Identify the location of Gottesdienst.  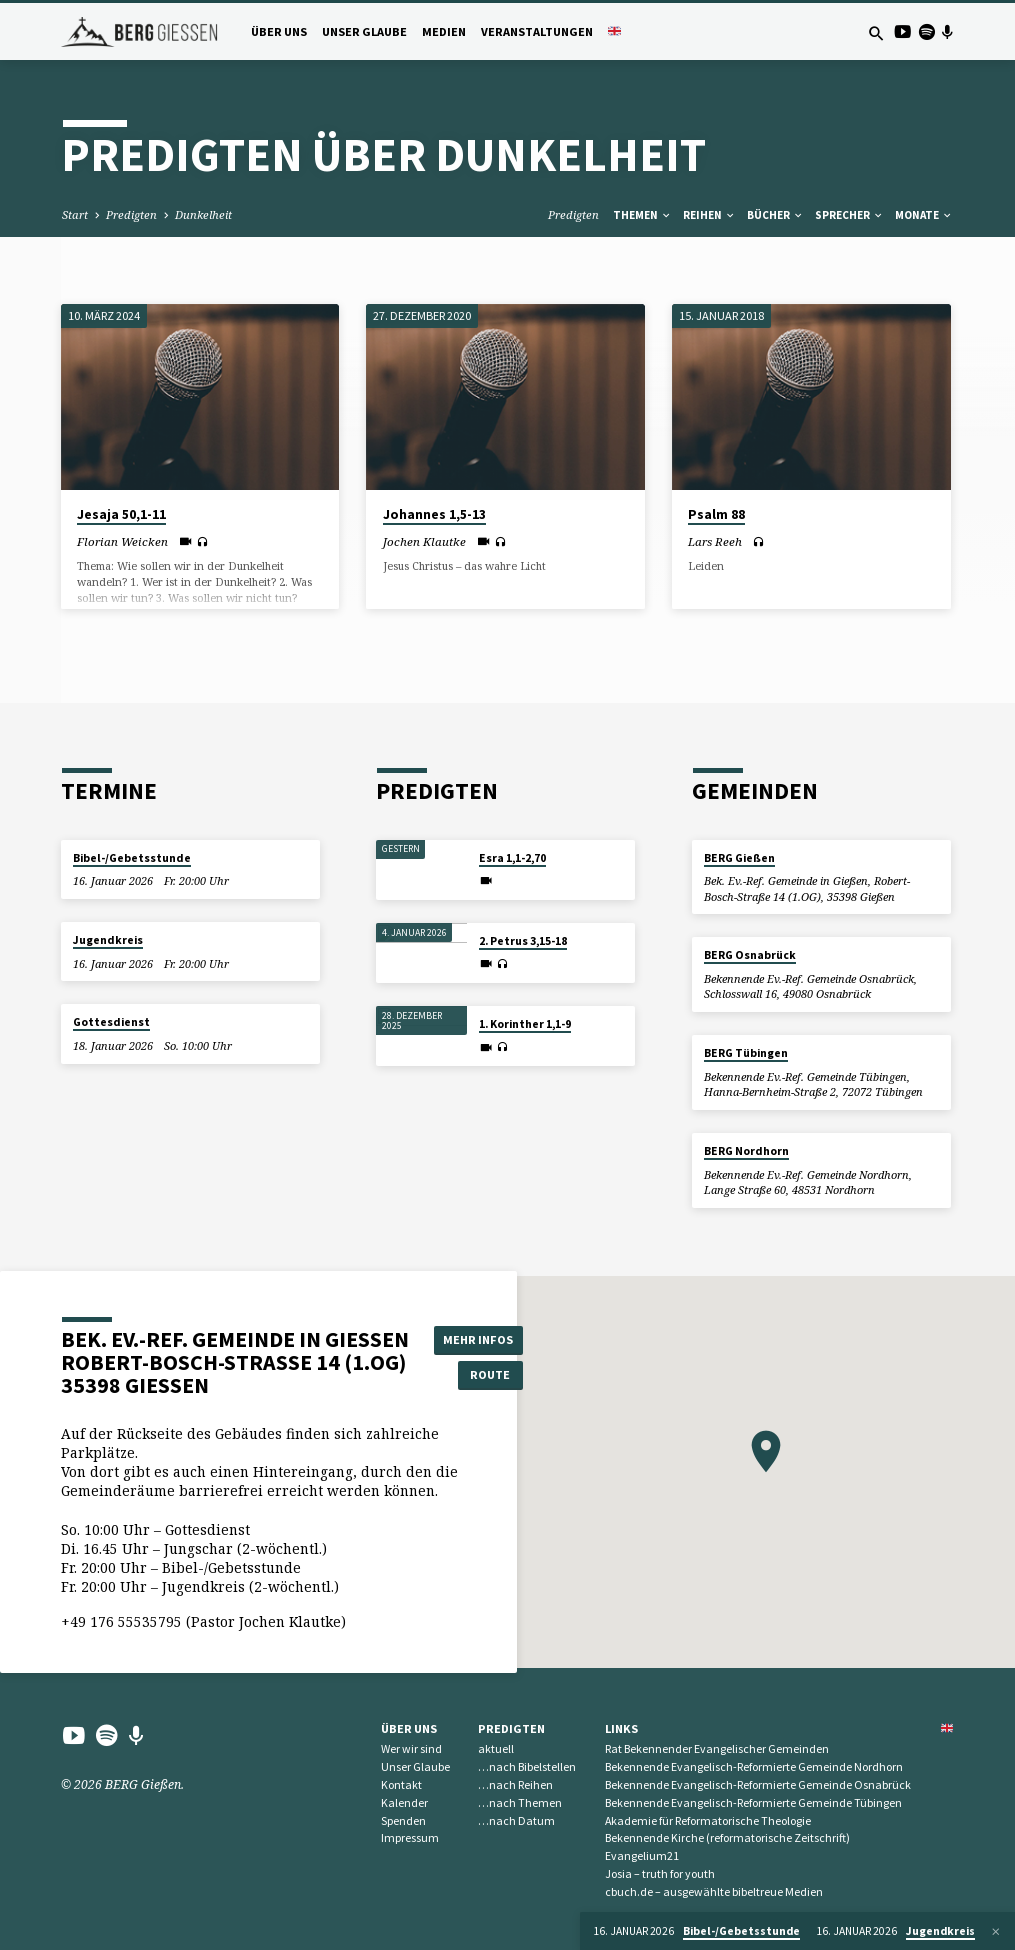
(111, 1022).